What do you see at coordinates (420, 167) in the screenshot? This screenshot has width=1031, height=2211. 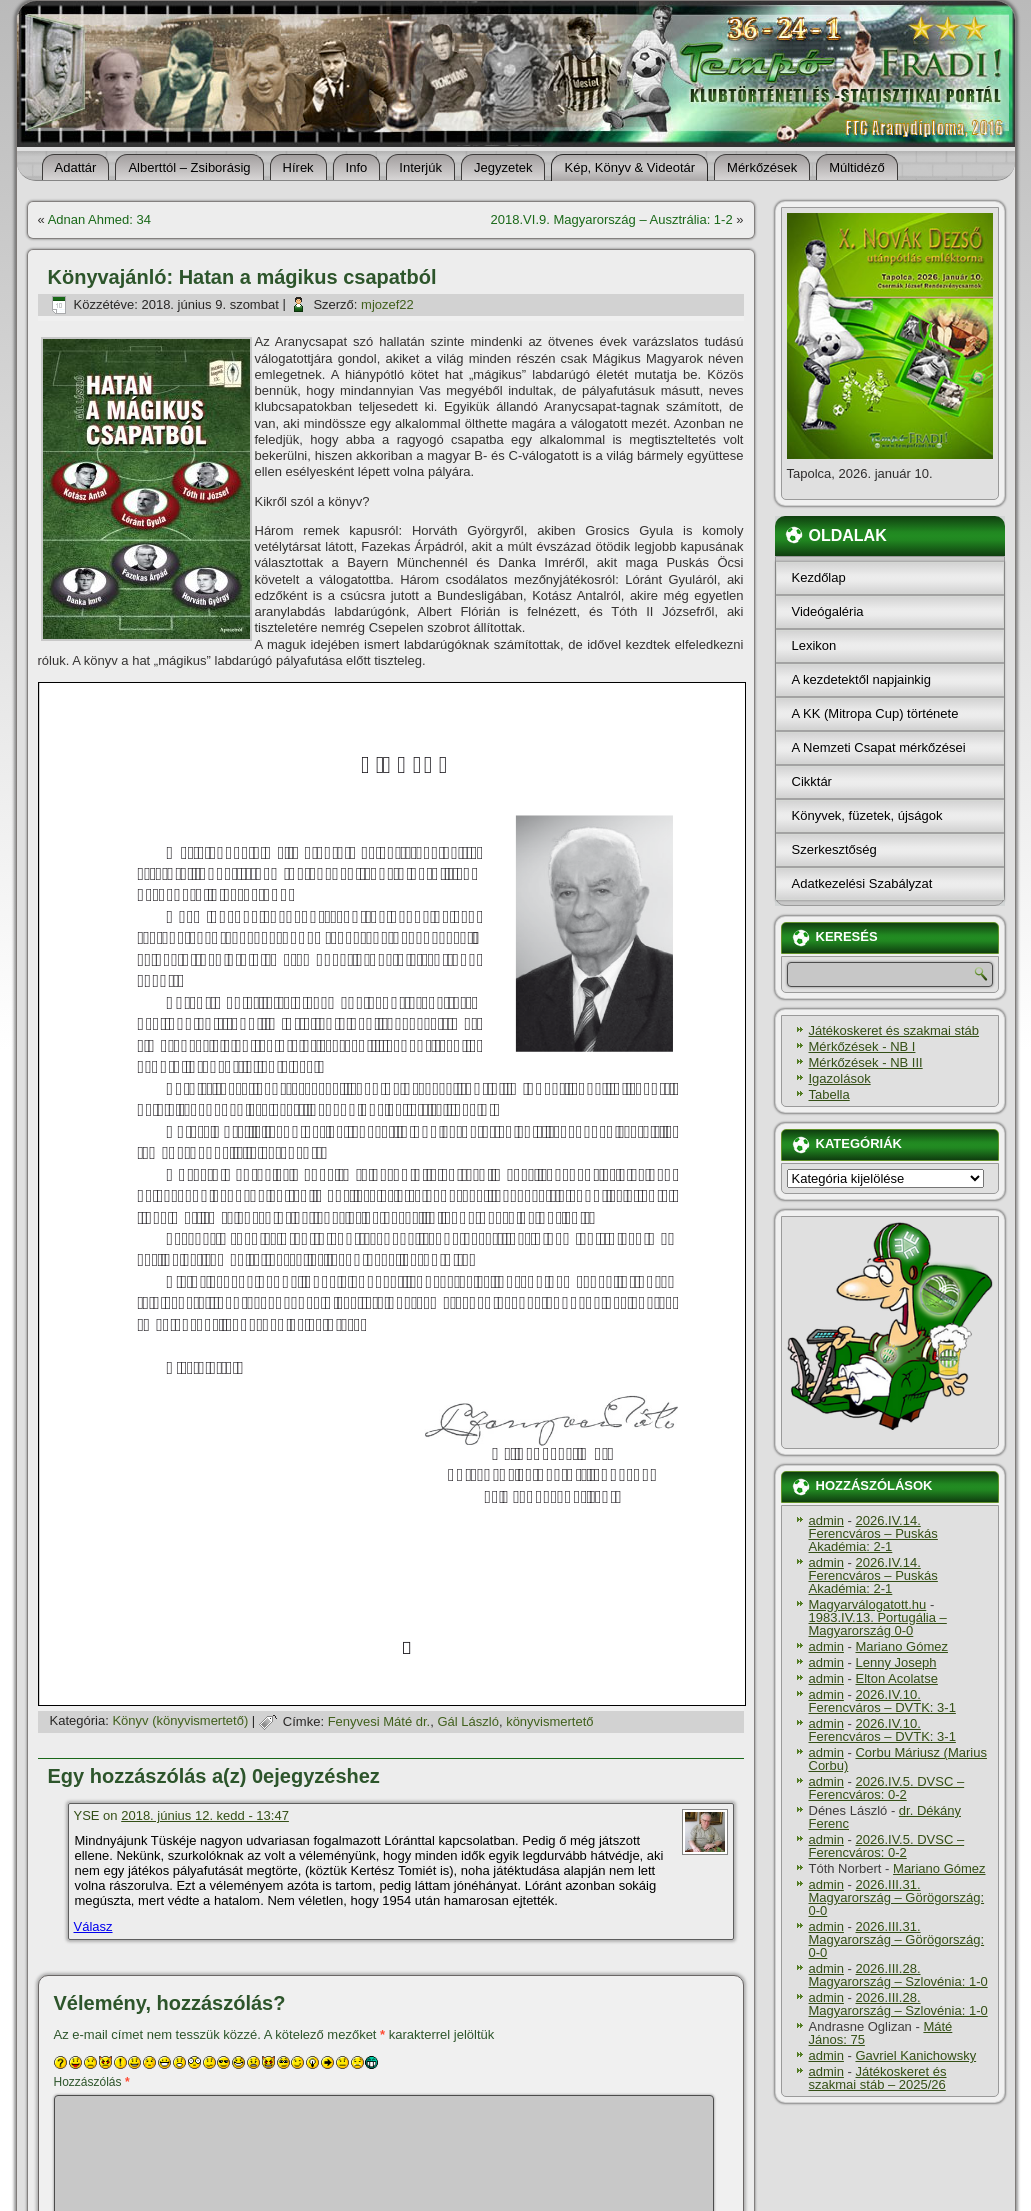 I see `Interjúk` at bounding box center [420, 167].